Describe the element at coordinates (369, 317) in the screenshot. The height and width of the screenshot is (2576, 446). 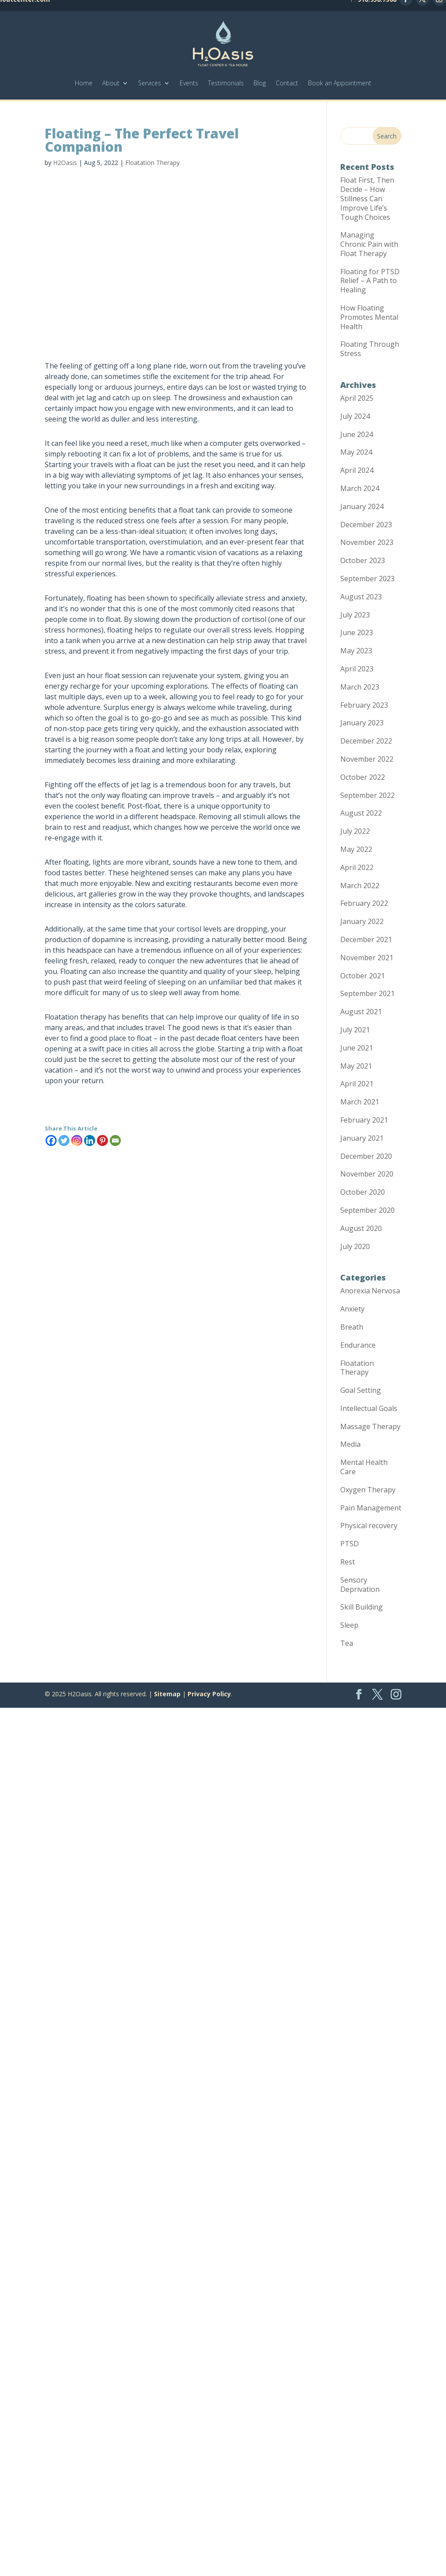
I see `How Floating Promotes Mental Health` at that location.